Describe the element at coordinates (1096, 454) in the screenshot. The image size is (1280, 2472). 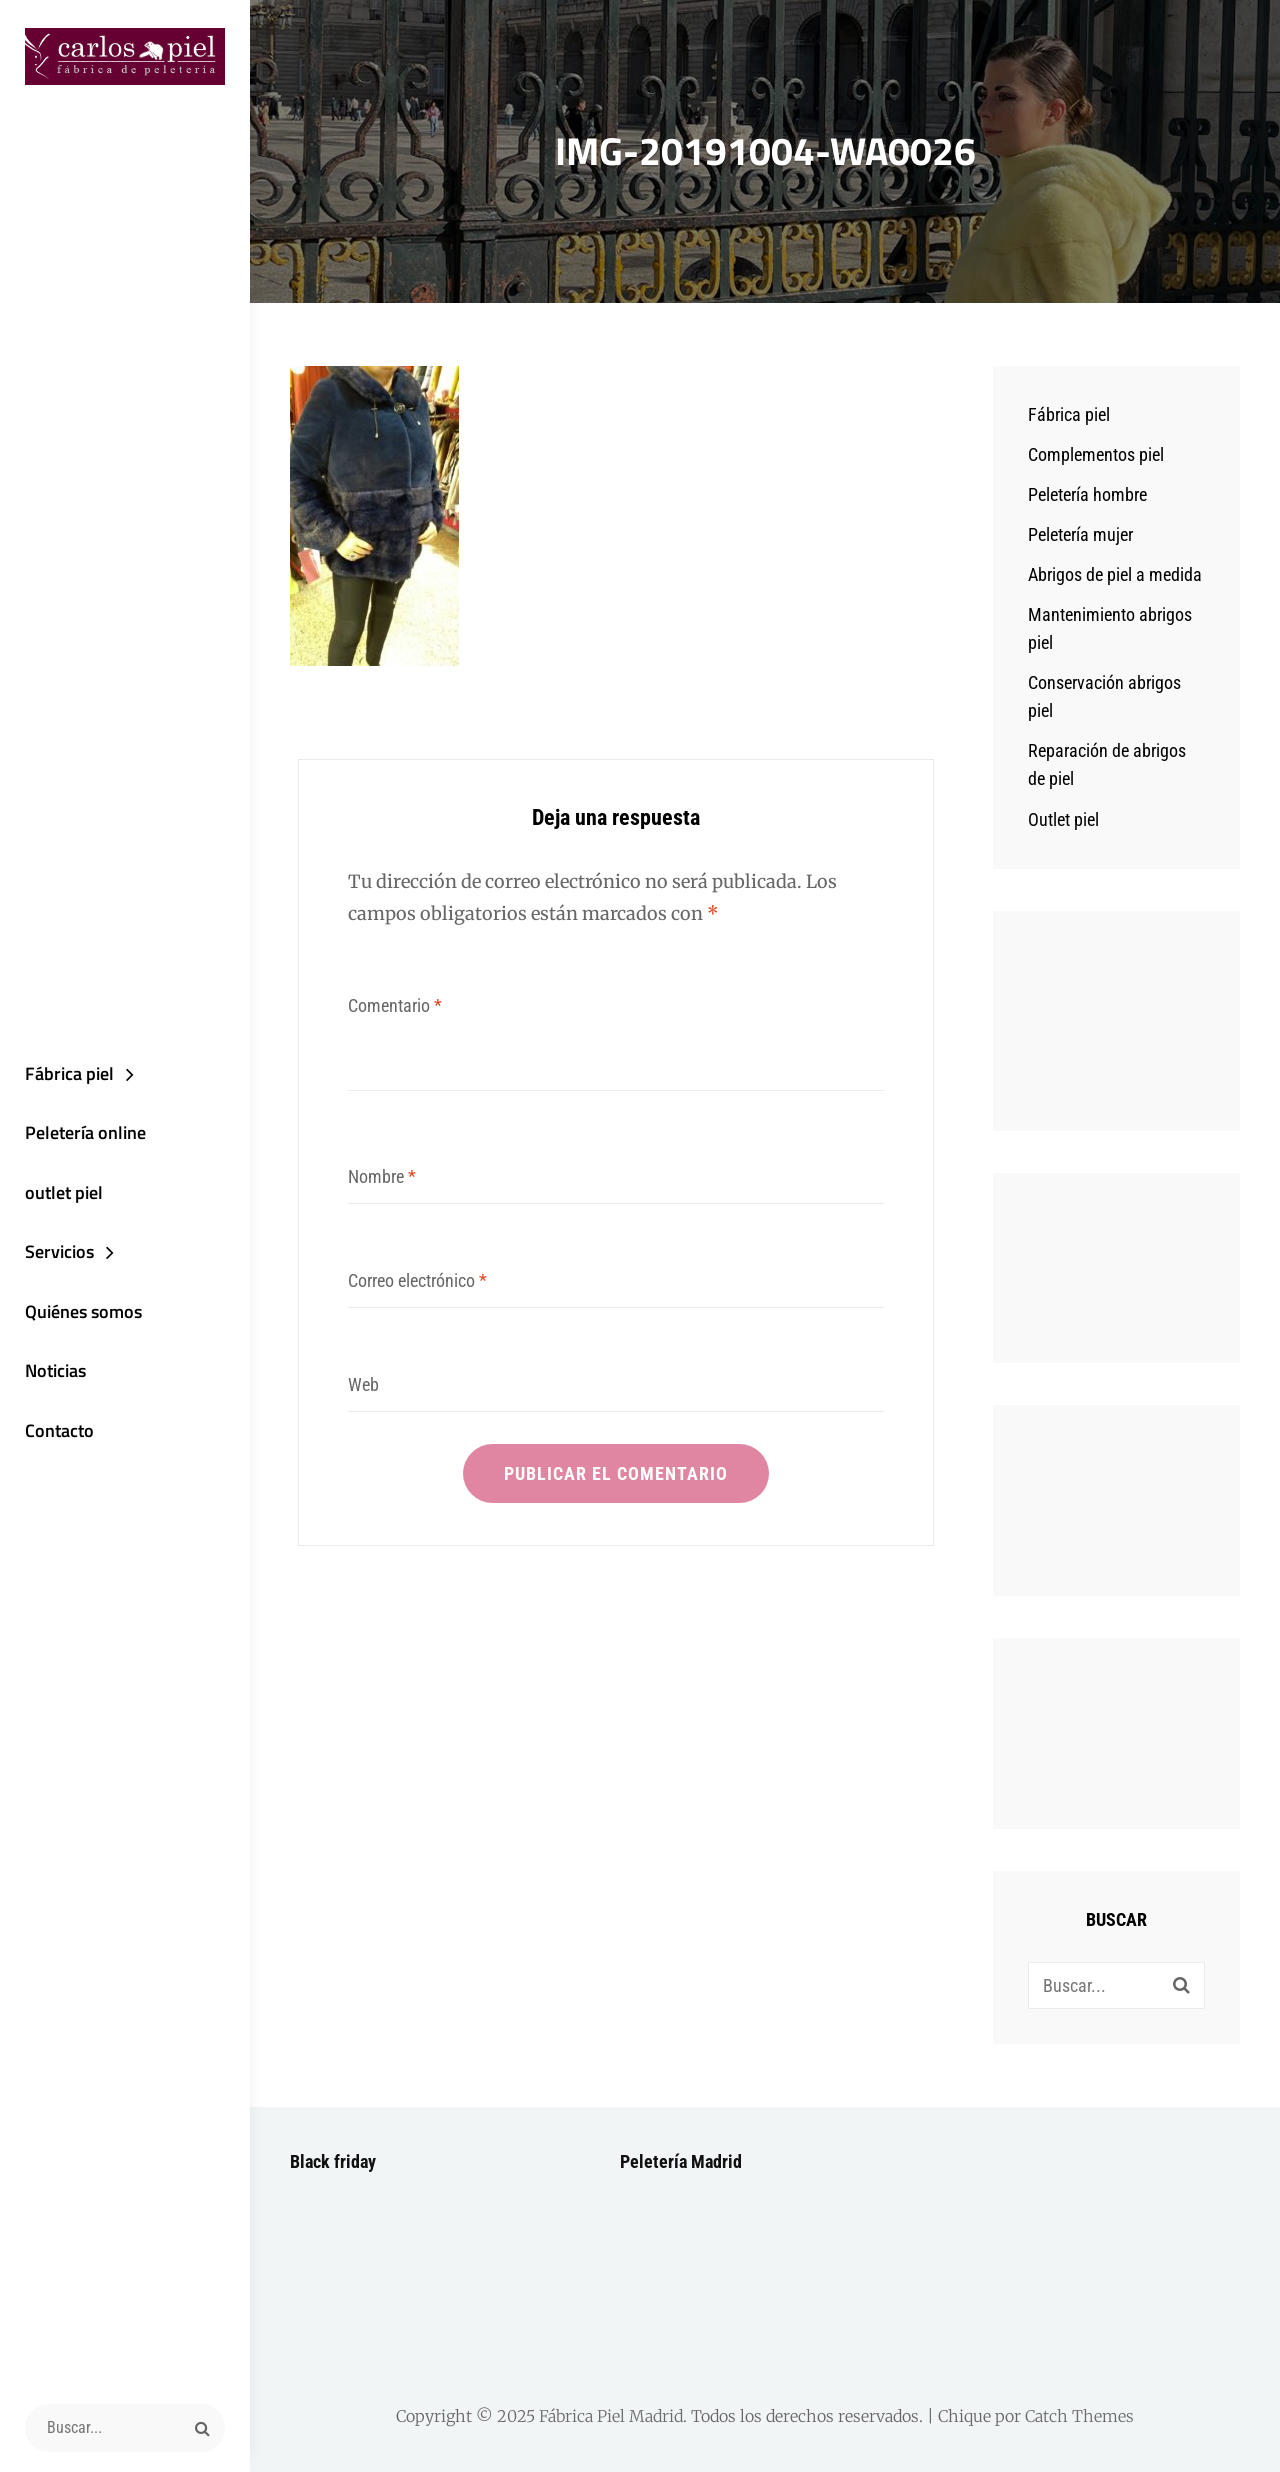
I see `Complementos piel` at that location.